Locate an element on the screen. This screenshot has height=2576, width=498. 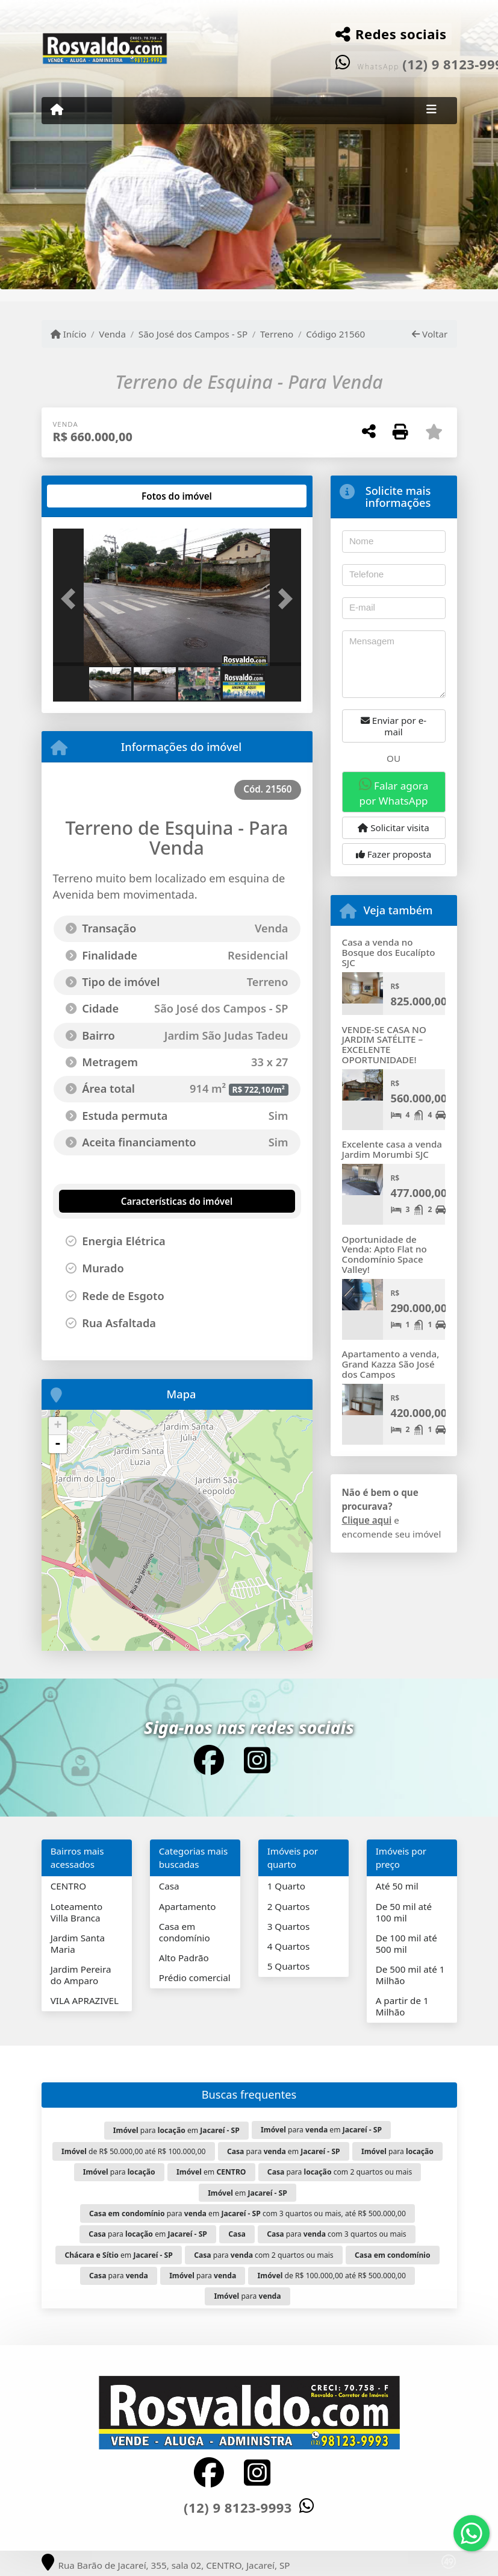
1 Quarto is located at coordinates (286, 1886).